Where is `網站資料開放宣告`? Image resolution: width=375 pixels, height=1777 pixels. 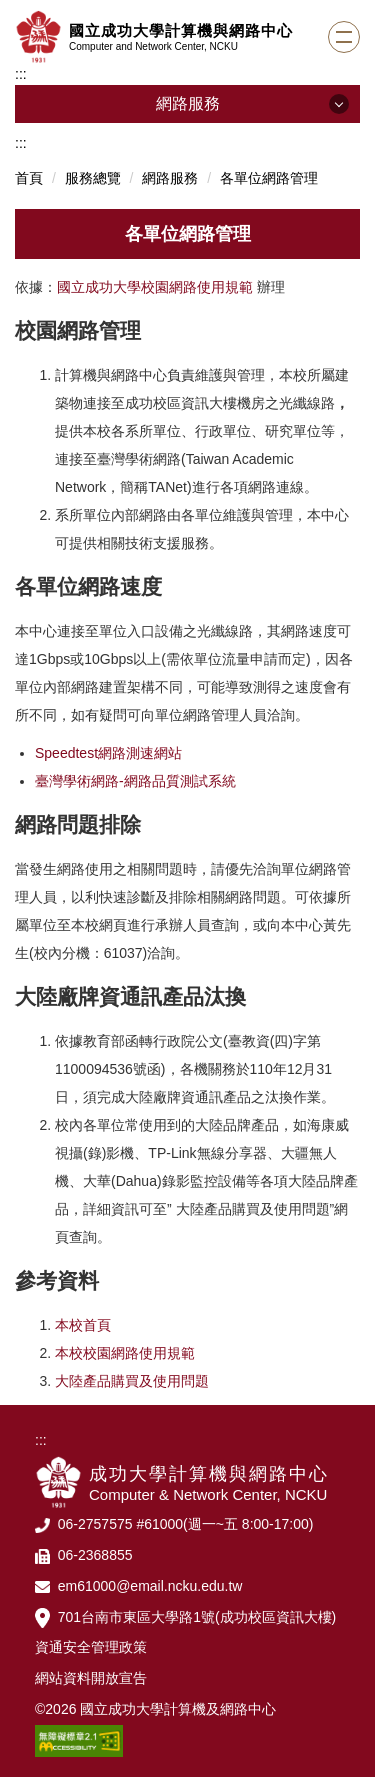 網站資料開放宣告 is located at coordinates (91, 1678).